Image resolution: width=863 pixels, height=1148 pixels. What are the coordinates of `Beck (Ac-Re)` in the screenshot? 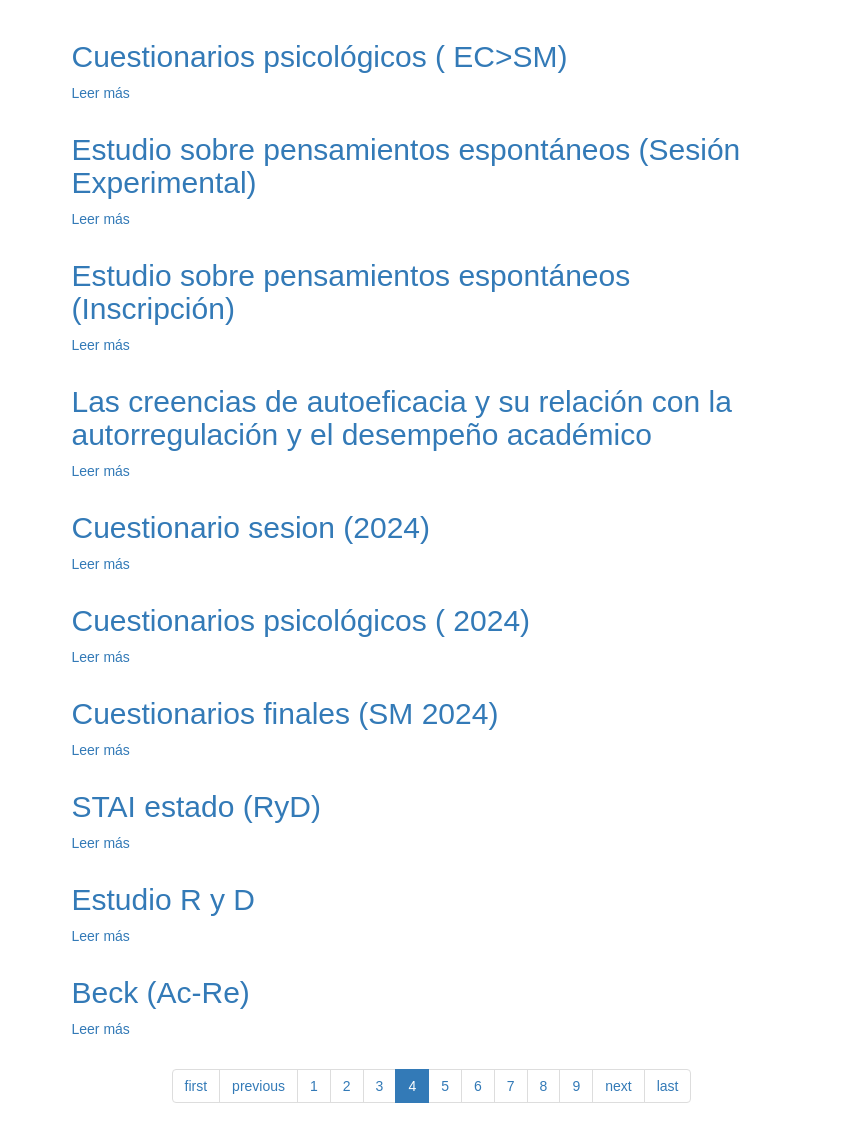 It's located at (161, 992).